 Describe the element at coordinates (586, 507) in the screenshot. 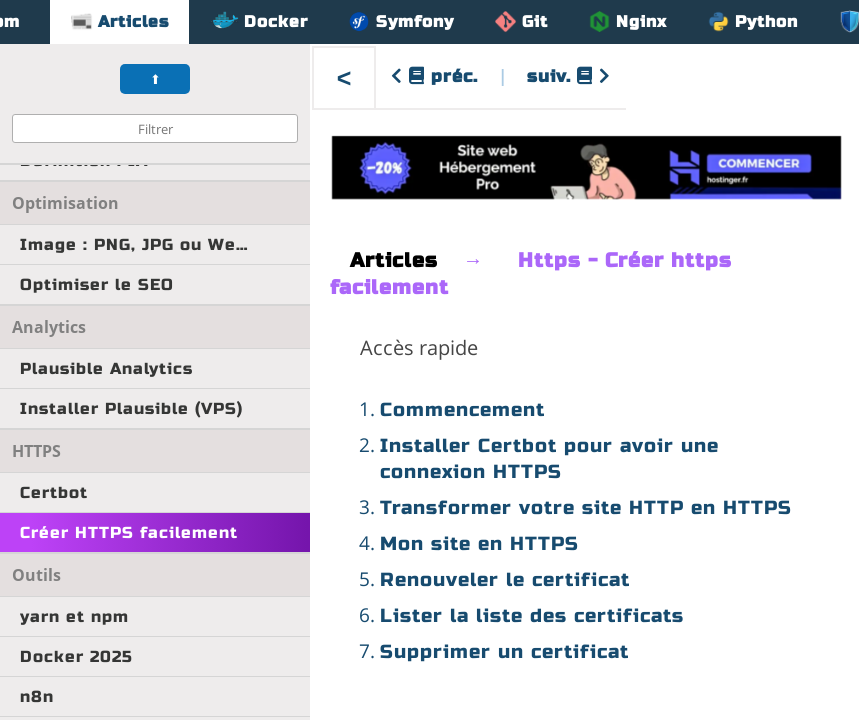

I see `Transformer votre site HTTP en HTTPS` at that location.